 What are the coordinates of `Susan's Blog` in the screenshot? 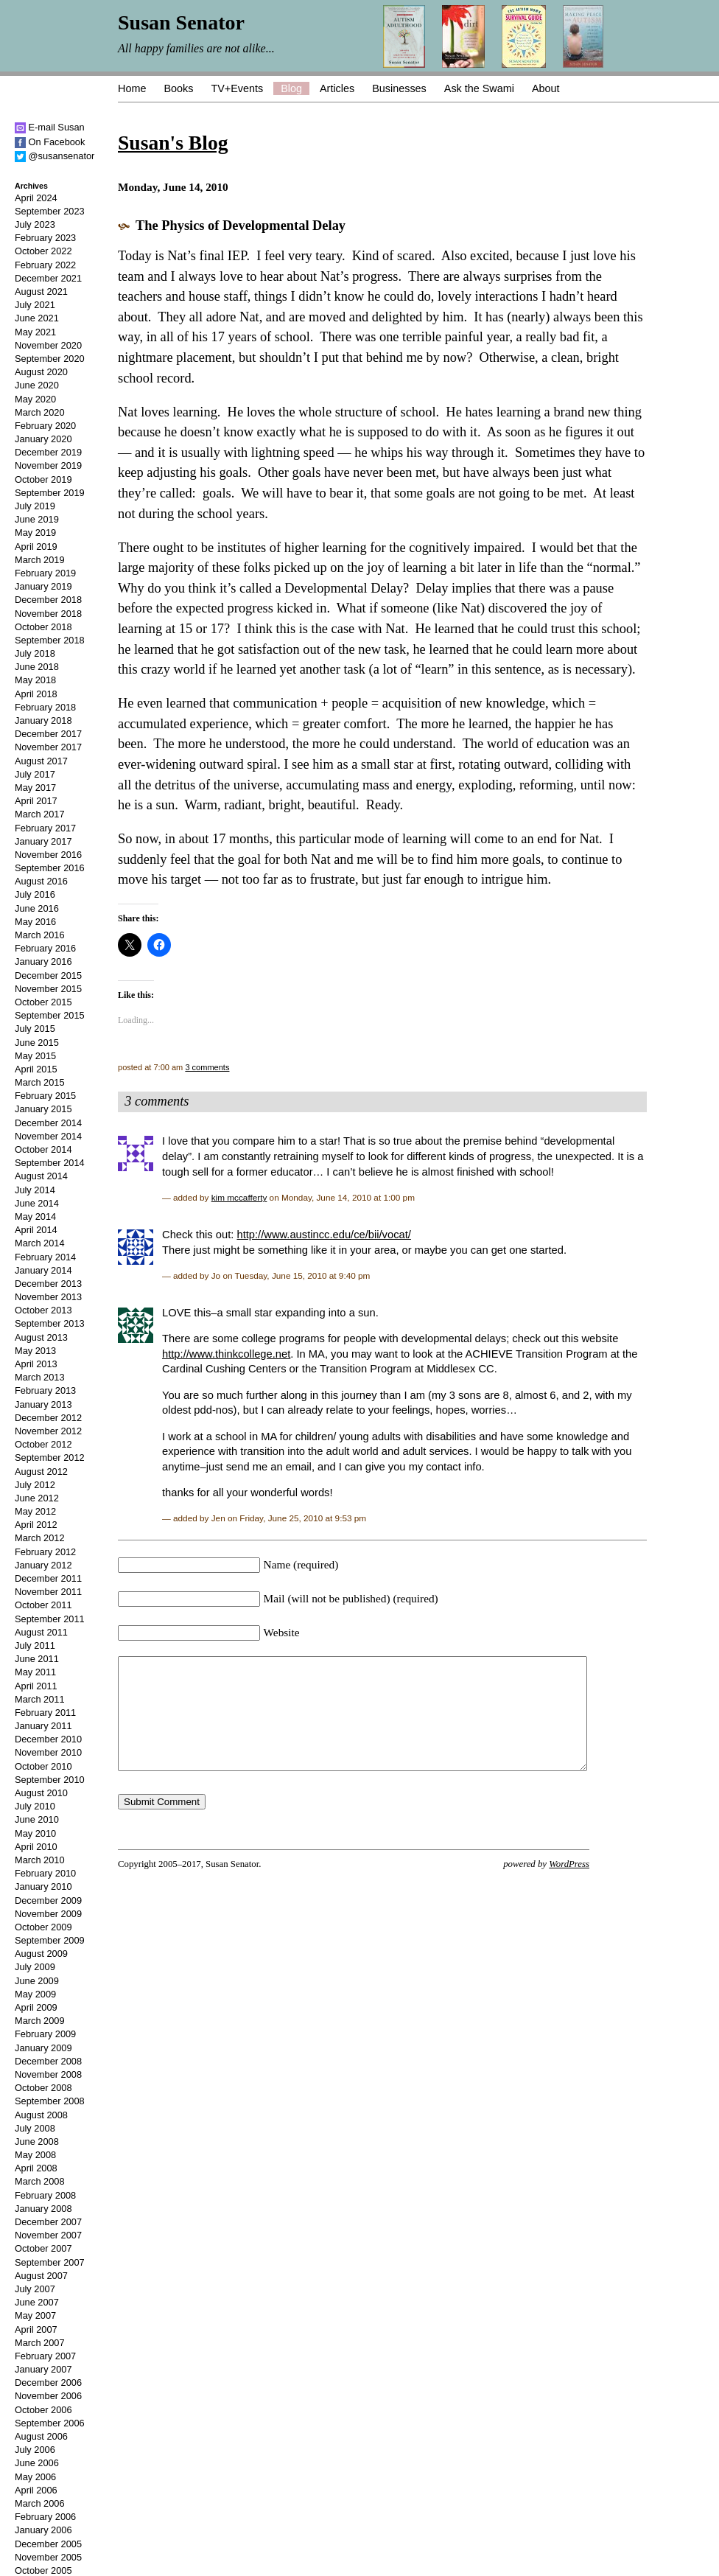 It's located at (173, 142).